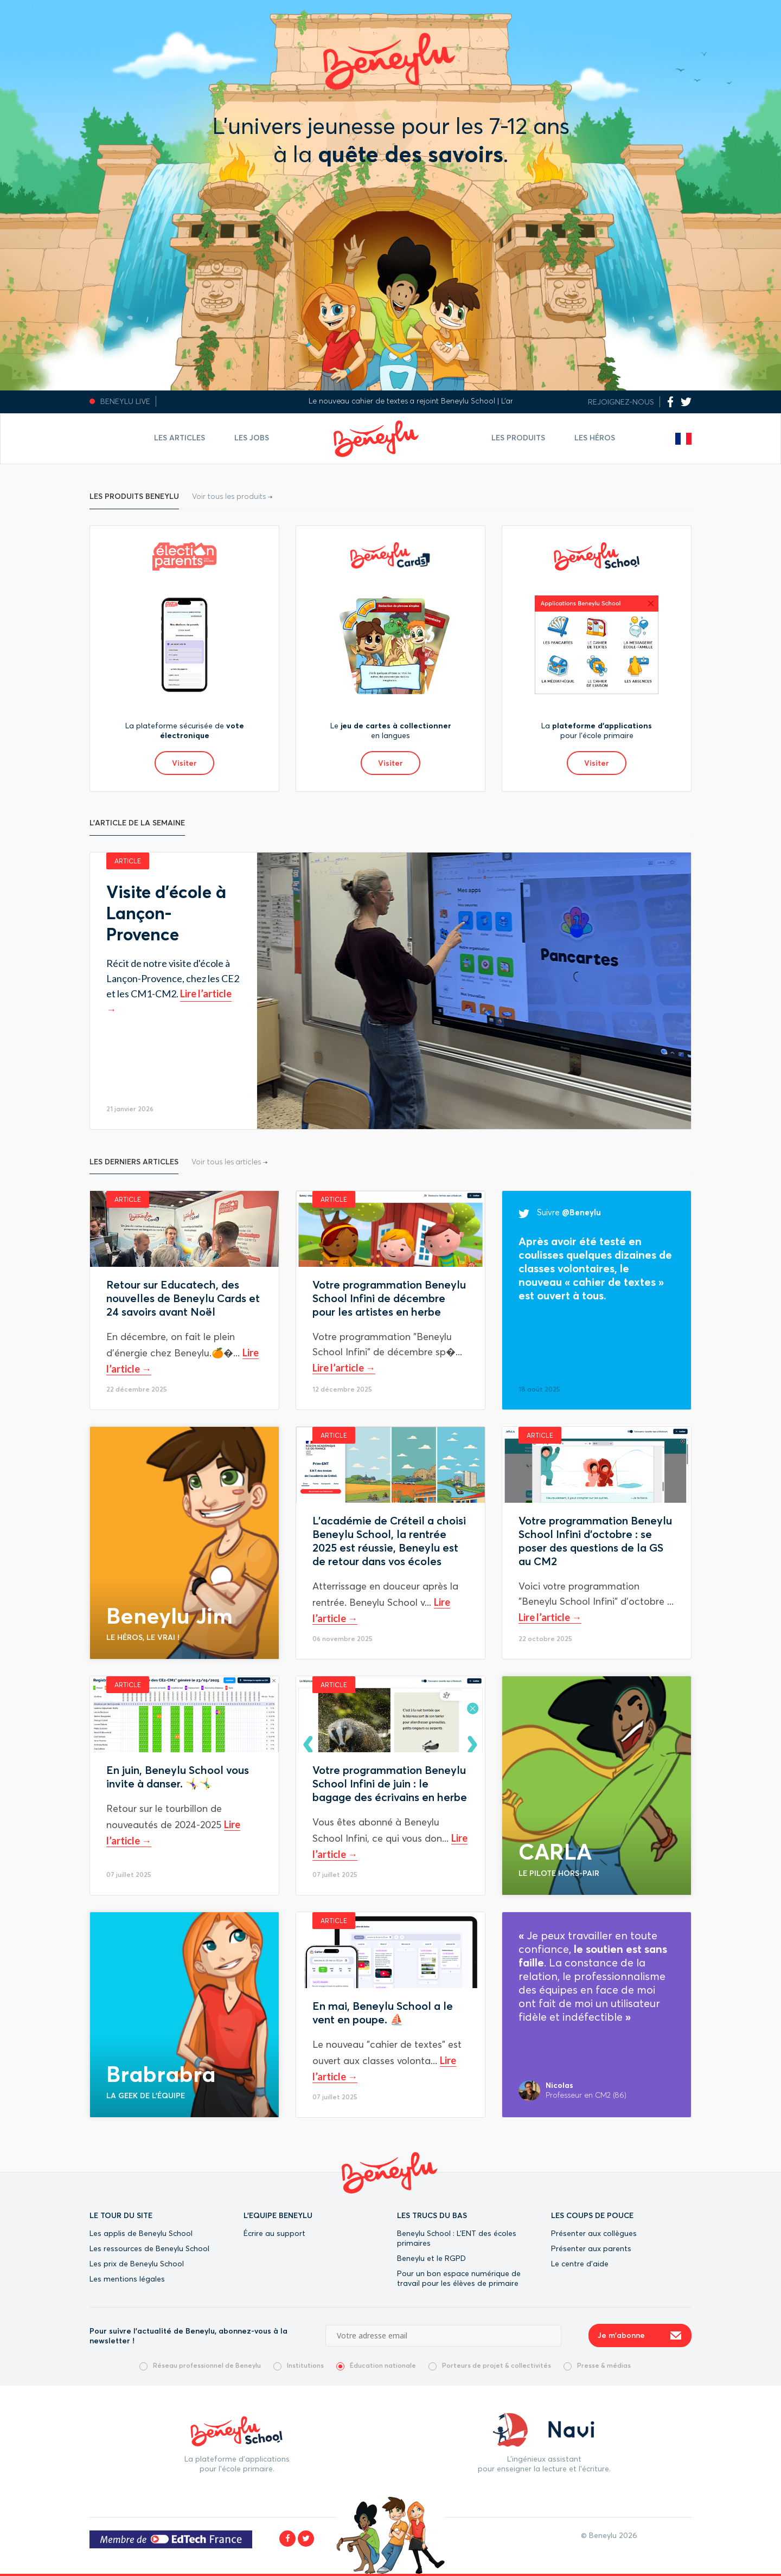 The height and width of the screenshot is (2576, 781). I want to click on Les Héros, so click(594, 438).